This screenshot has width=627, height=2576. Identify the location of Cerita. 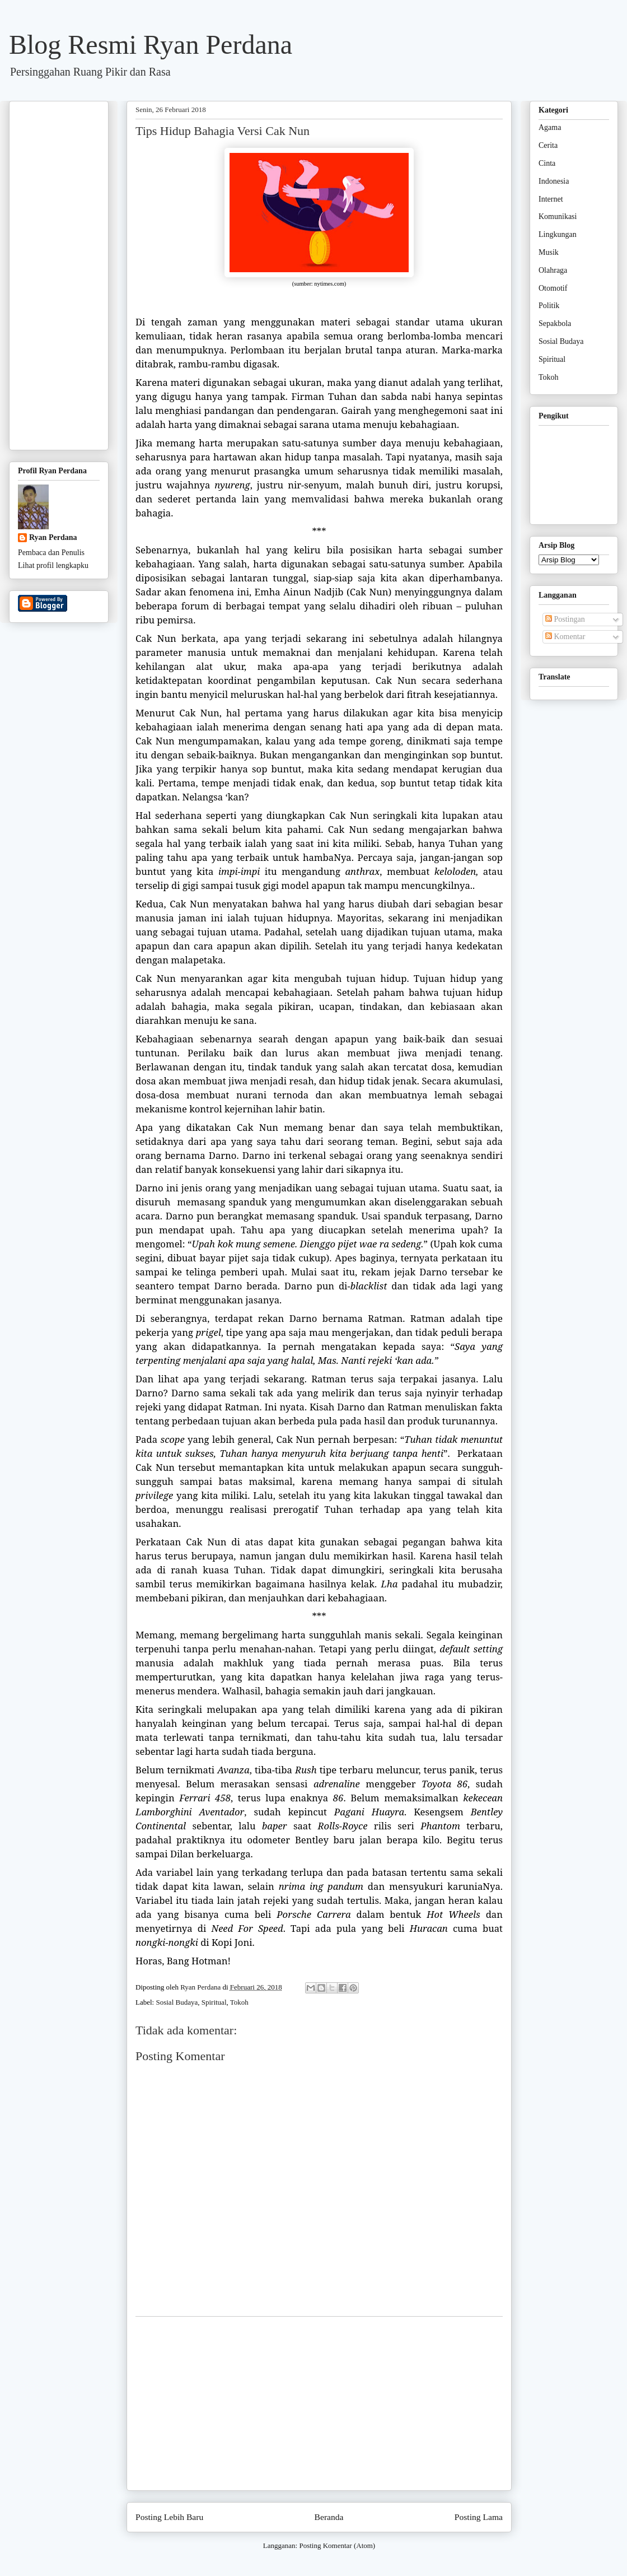
(548, 145).